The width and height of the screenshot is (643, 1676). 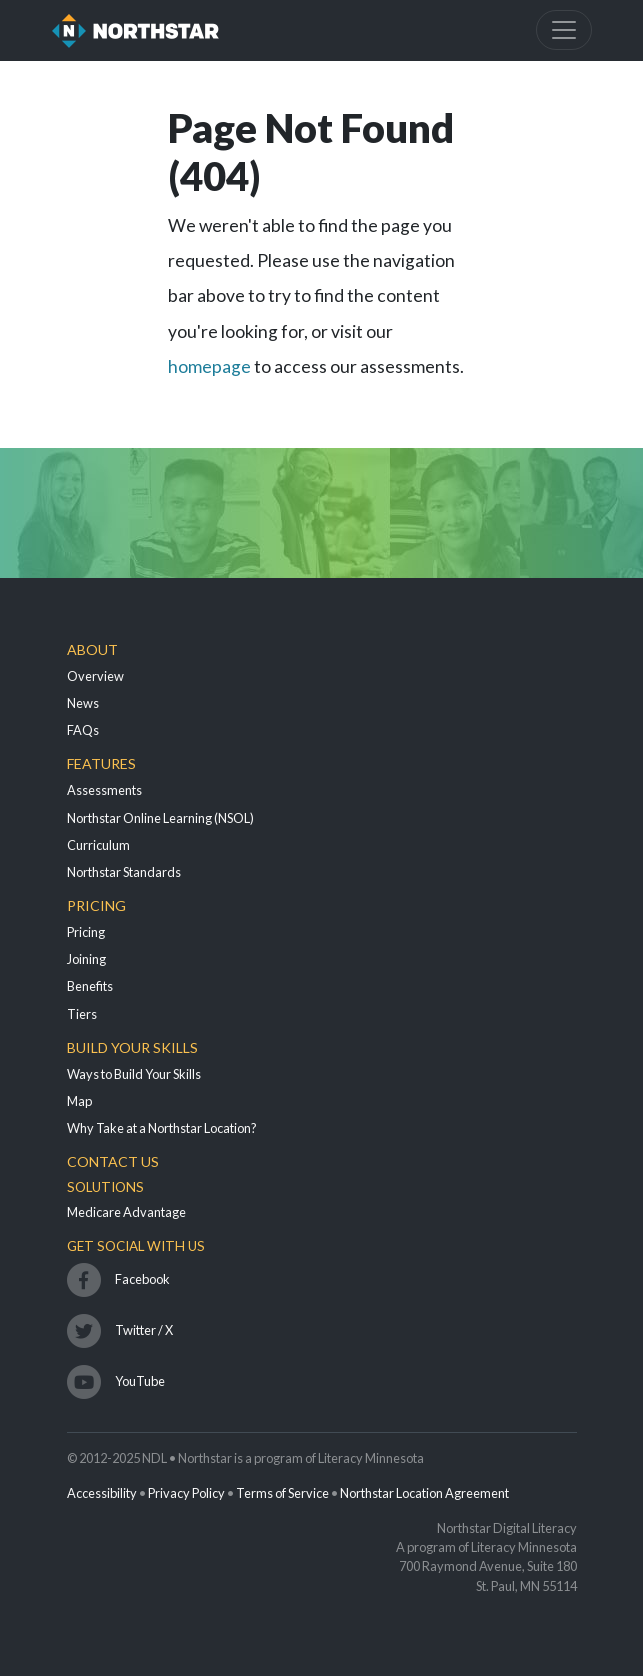 What do you see at coordinates (142, 1279) in the screenshot?
I see `Facebook` at bounding box center [142, 1279].